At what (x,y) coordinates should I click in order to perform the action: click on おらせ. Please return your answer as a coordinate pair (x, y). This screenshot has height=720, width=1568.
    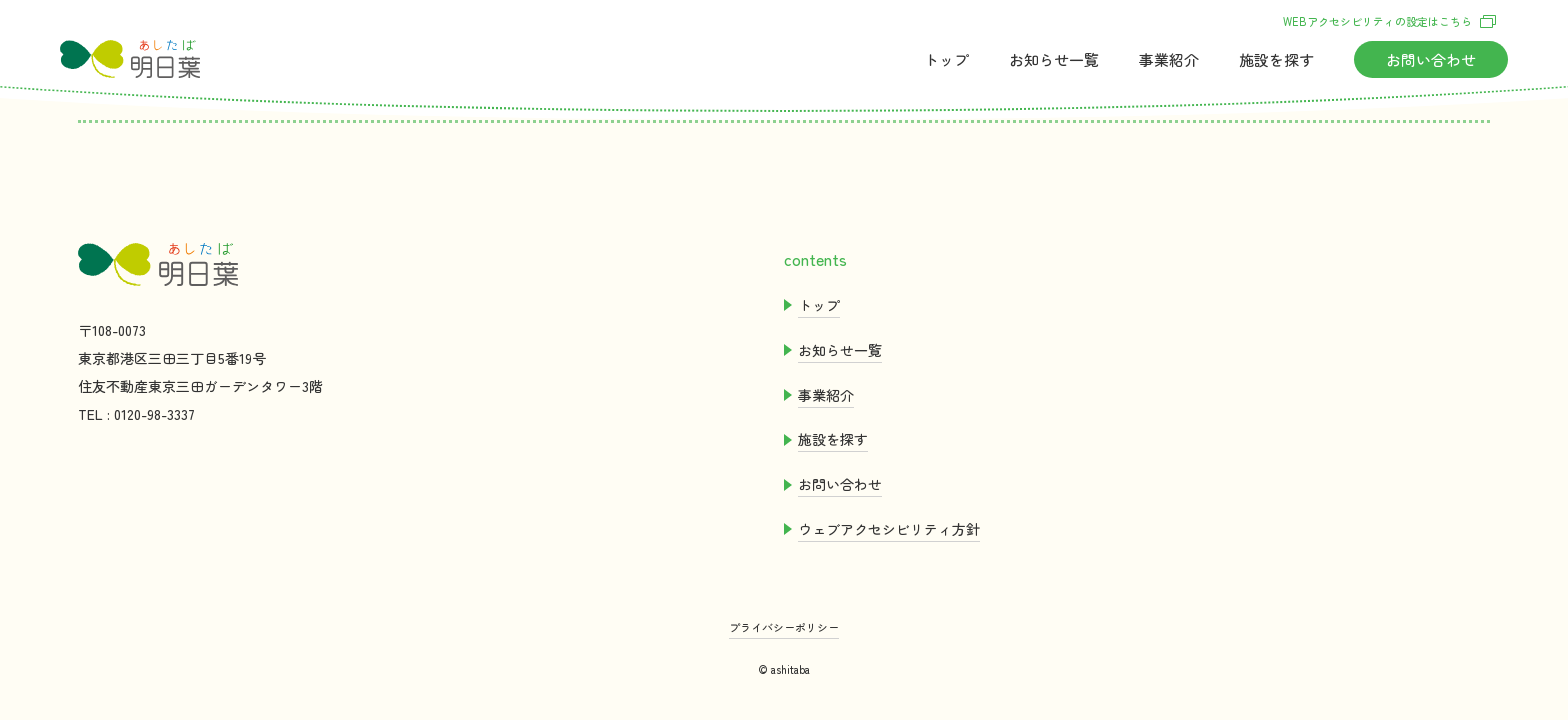
    Looking at the image, I should click on (1054, 59).